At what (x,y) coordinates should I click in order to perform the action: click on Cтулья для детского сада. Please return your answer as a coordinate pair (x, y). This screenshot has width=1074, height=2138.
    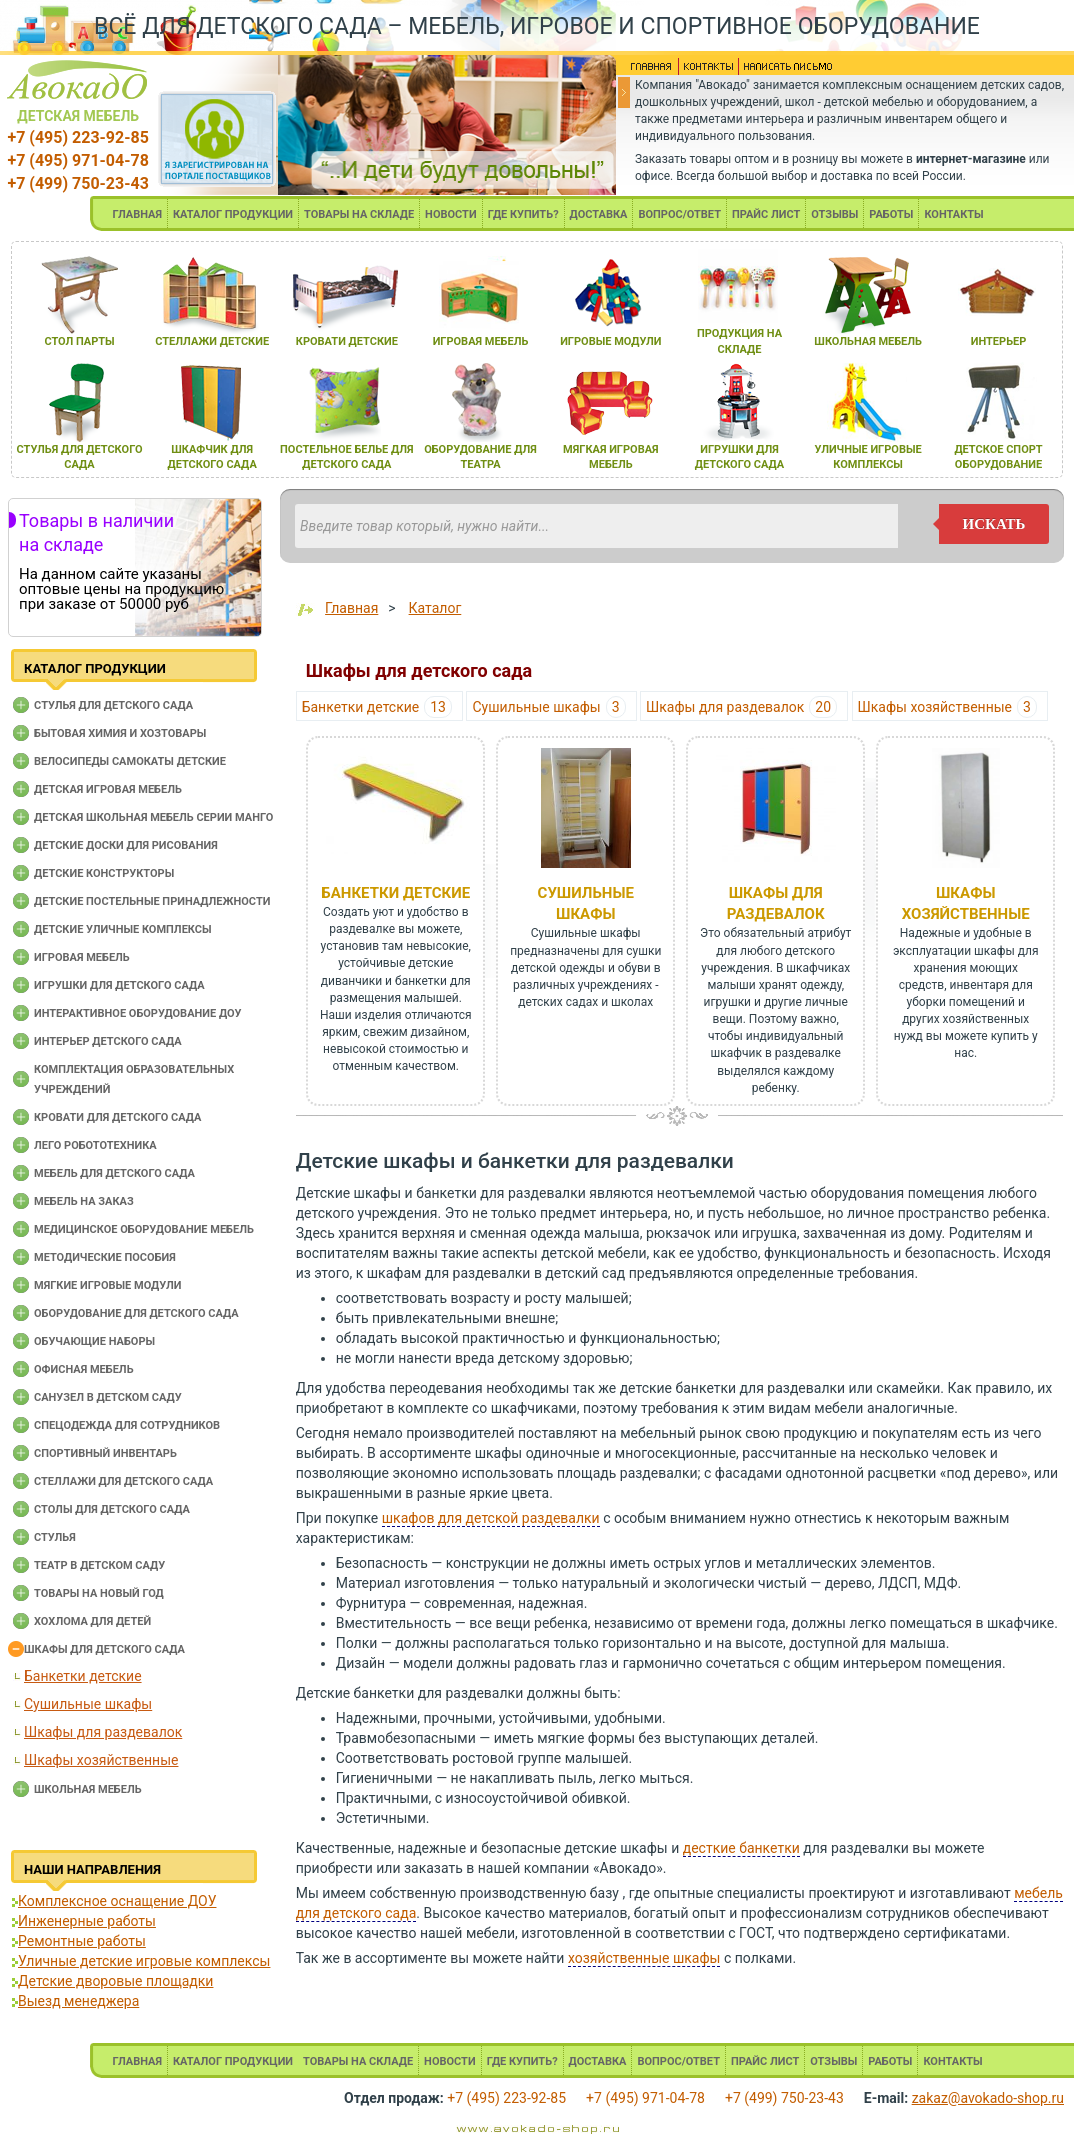
    Looking at the image, I should click on (113, 705).